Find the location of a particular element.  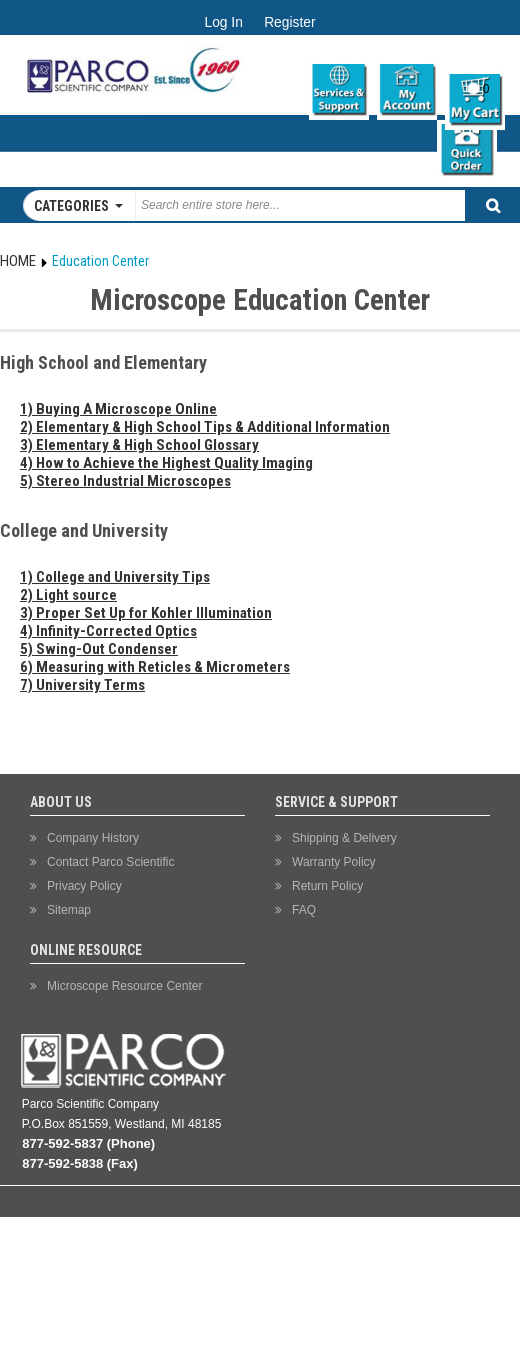

7) University Terms is located at coordinates (82, 685).